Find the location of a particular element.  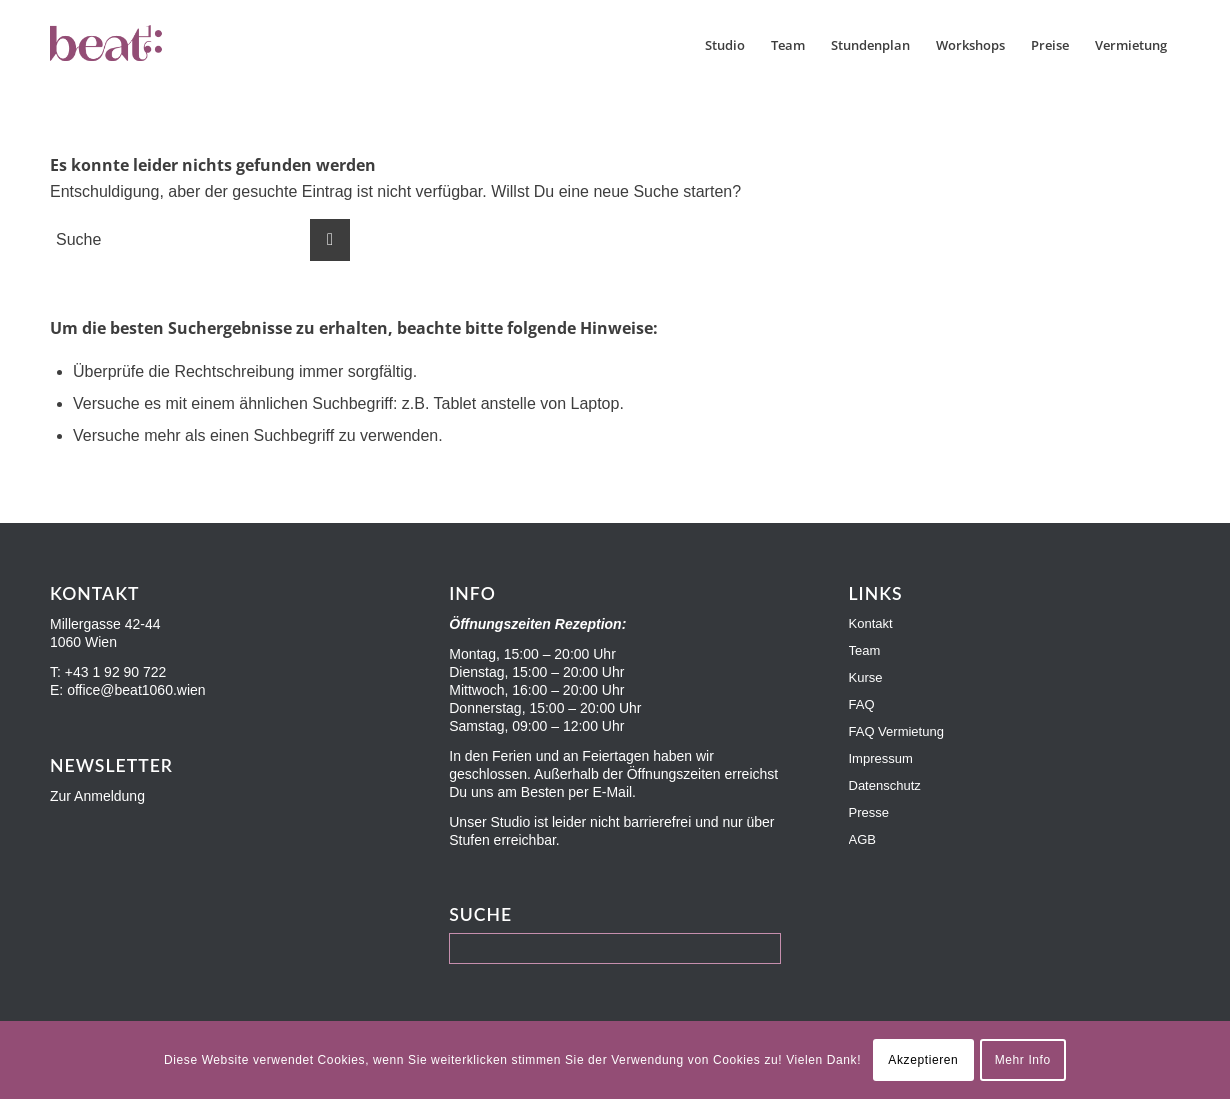

Impressum is located at coordinates (881, 758).